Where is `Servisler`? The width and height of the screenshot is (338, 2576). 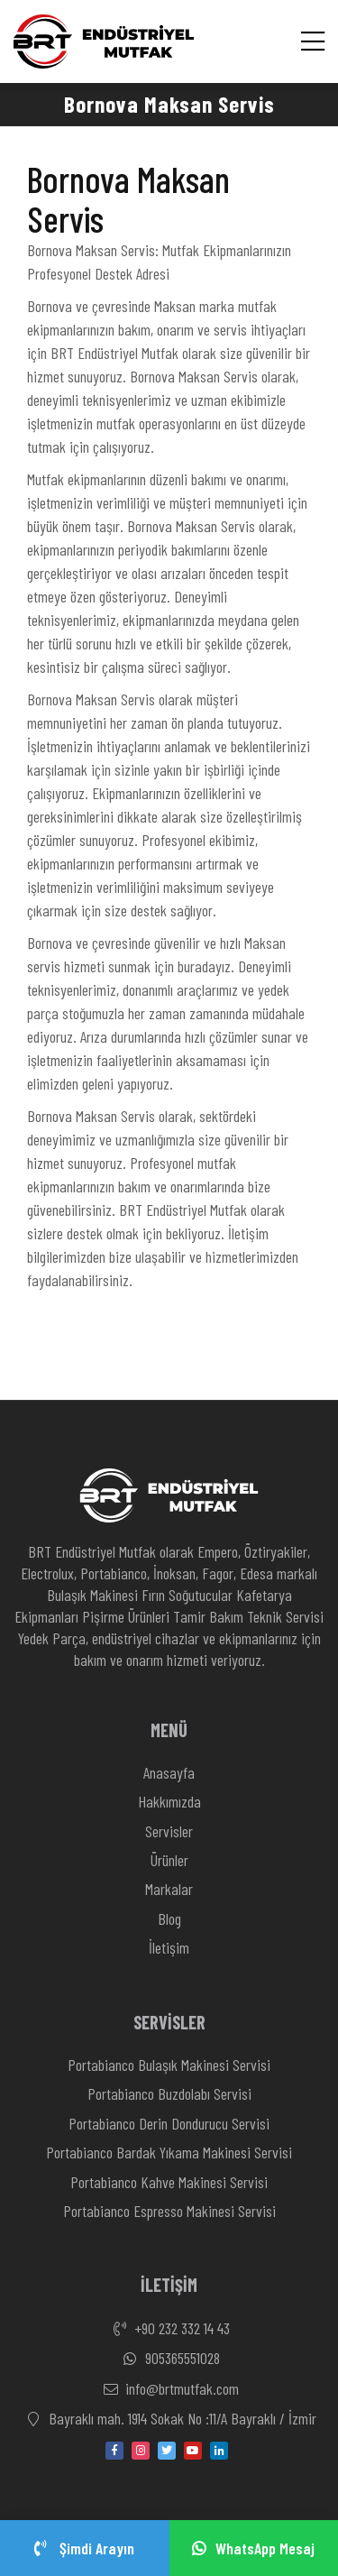 Servisler is located at coordinates (169, 1831).